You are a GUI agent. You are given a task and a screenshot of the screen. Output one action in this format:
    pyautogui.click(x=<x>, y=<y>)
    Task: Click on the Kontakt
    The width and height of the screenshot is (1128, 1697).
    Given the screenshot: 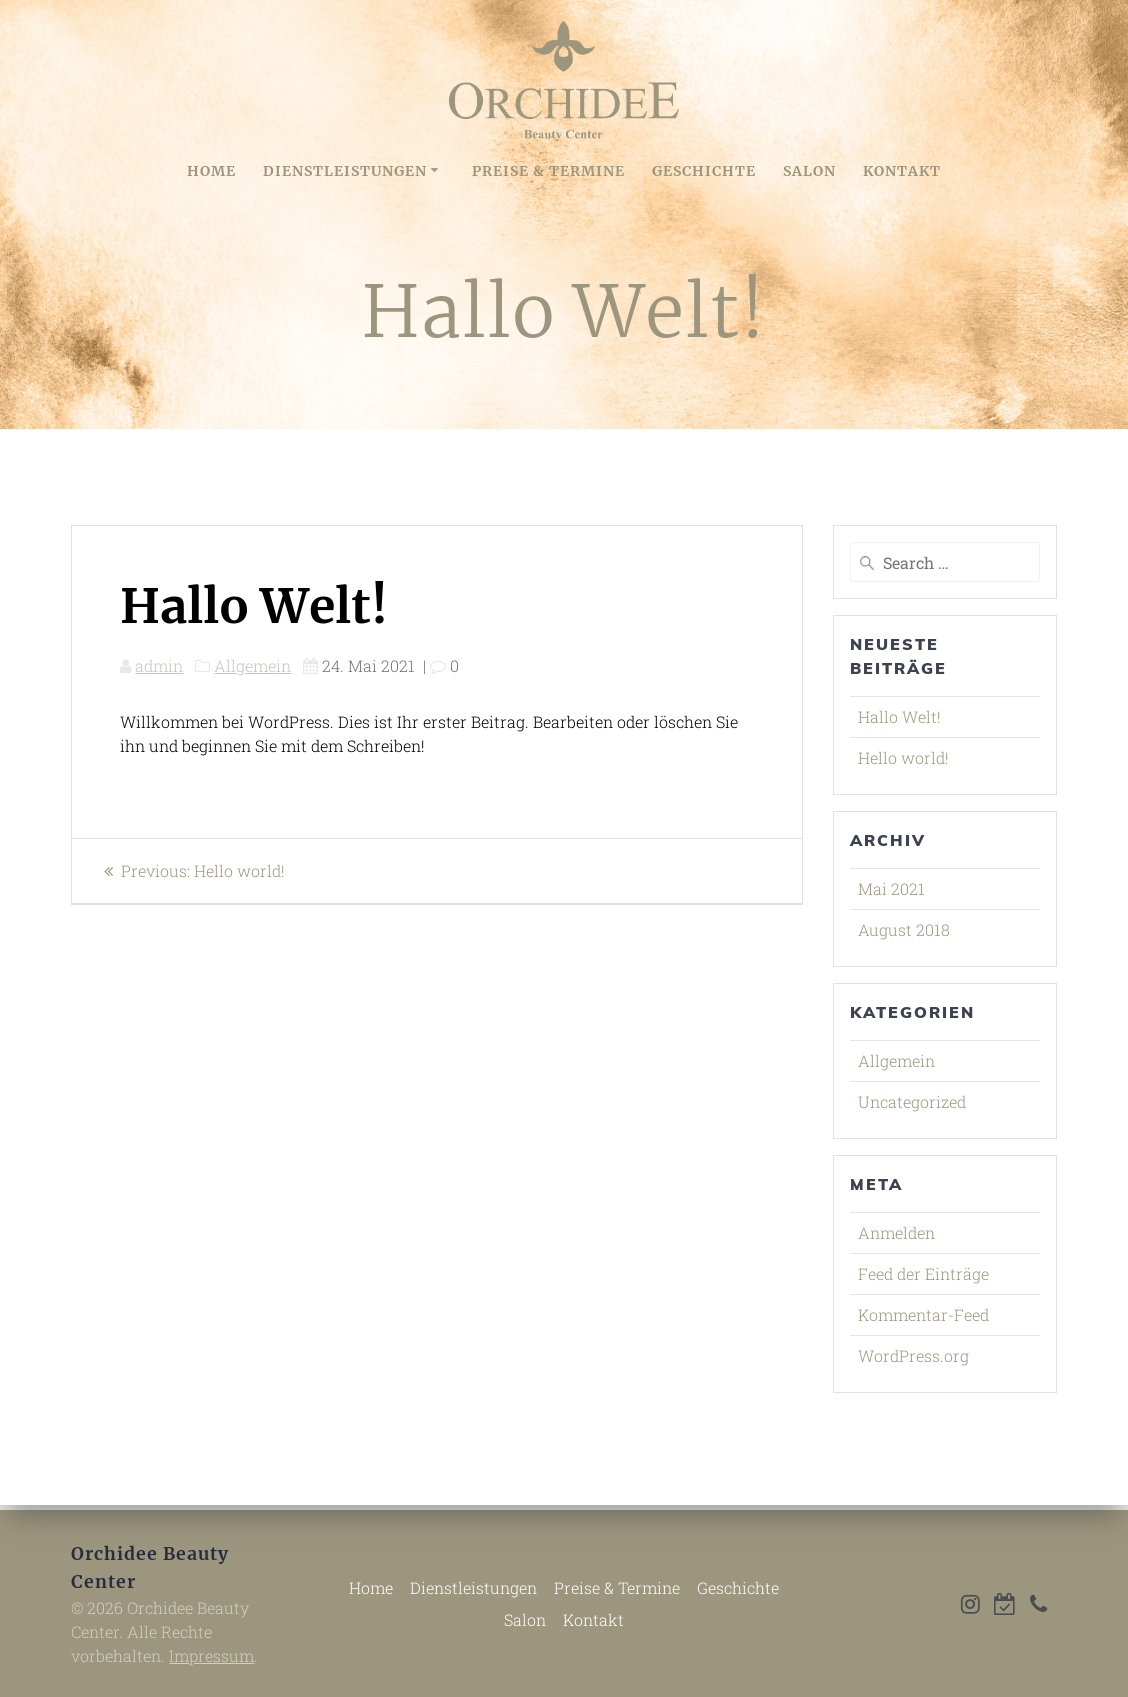 What is the action you would take?
    pyautogui.click(x=902, y=171)
    